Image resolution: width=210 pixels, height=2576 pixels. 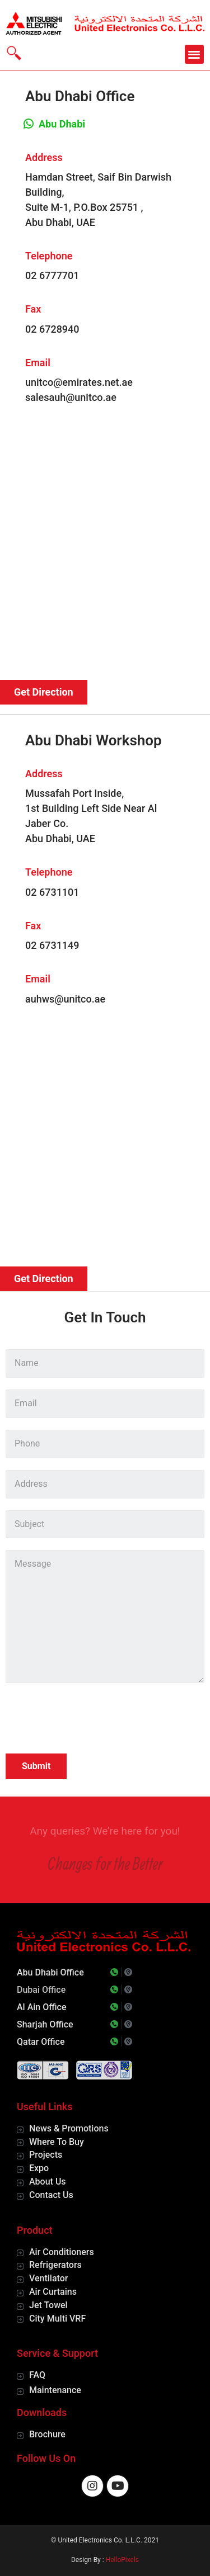 What do you see at coordinates (62, 124) in the screenshot?
I see `Abu Dhabi` at bounding box center [62, 124].